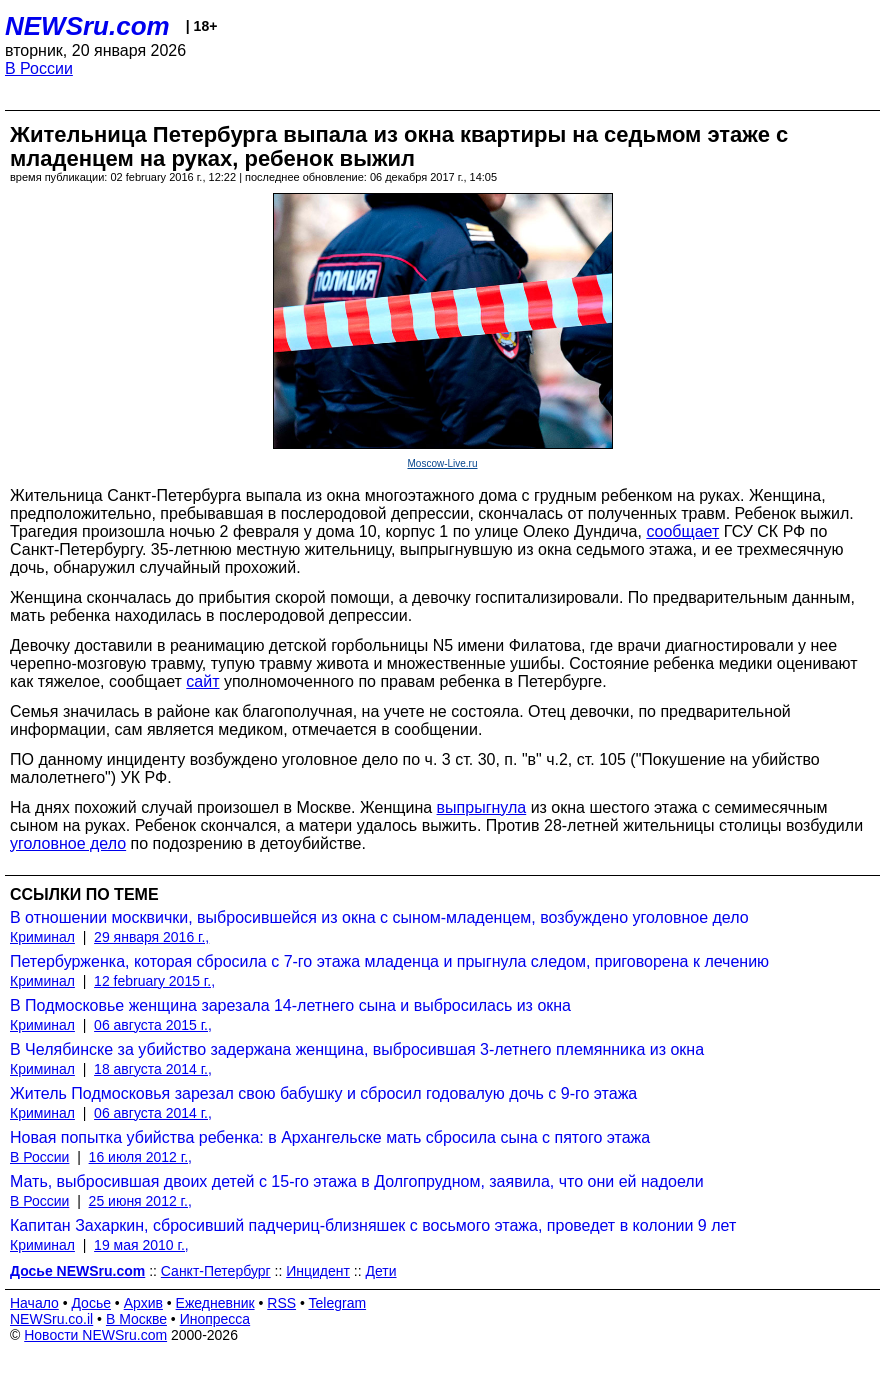 This screenshot has height=1374, width=885. I want to click on Дети, so click(381, 1271).